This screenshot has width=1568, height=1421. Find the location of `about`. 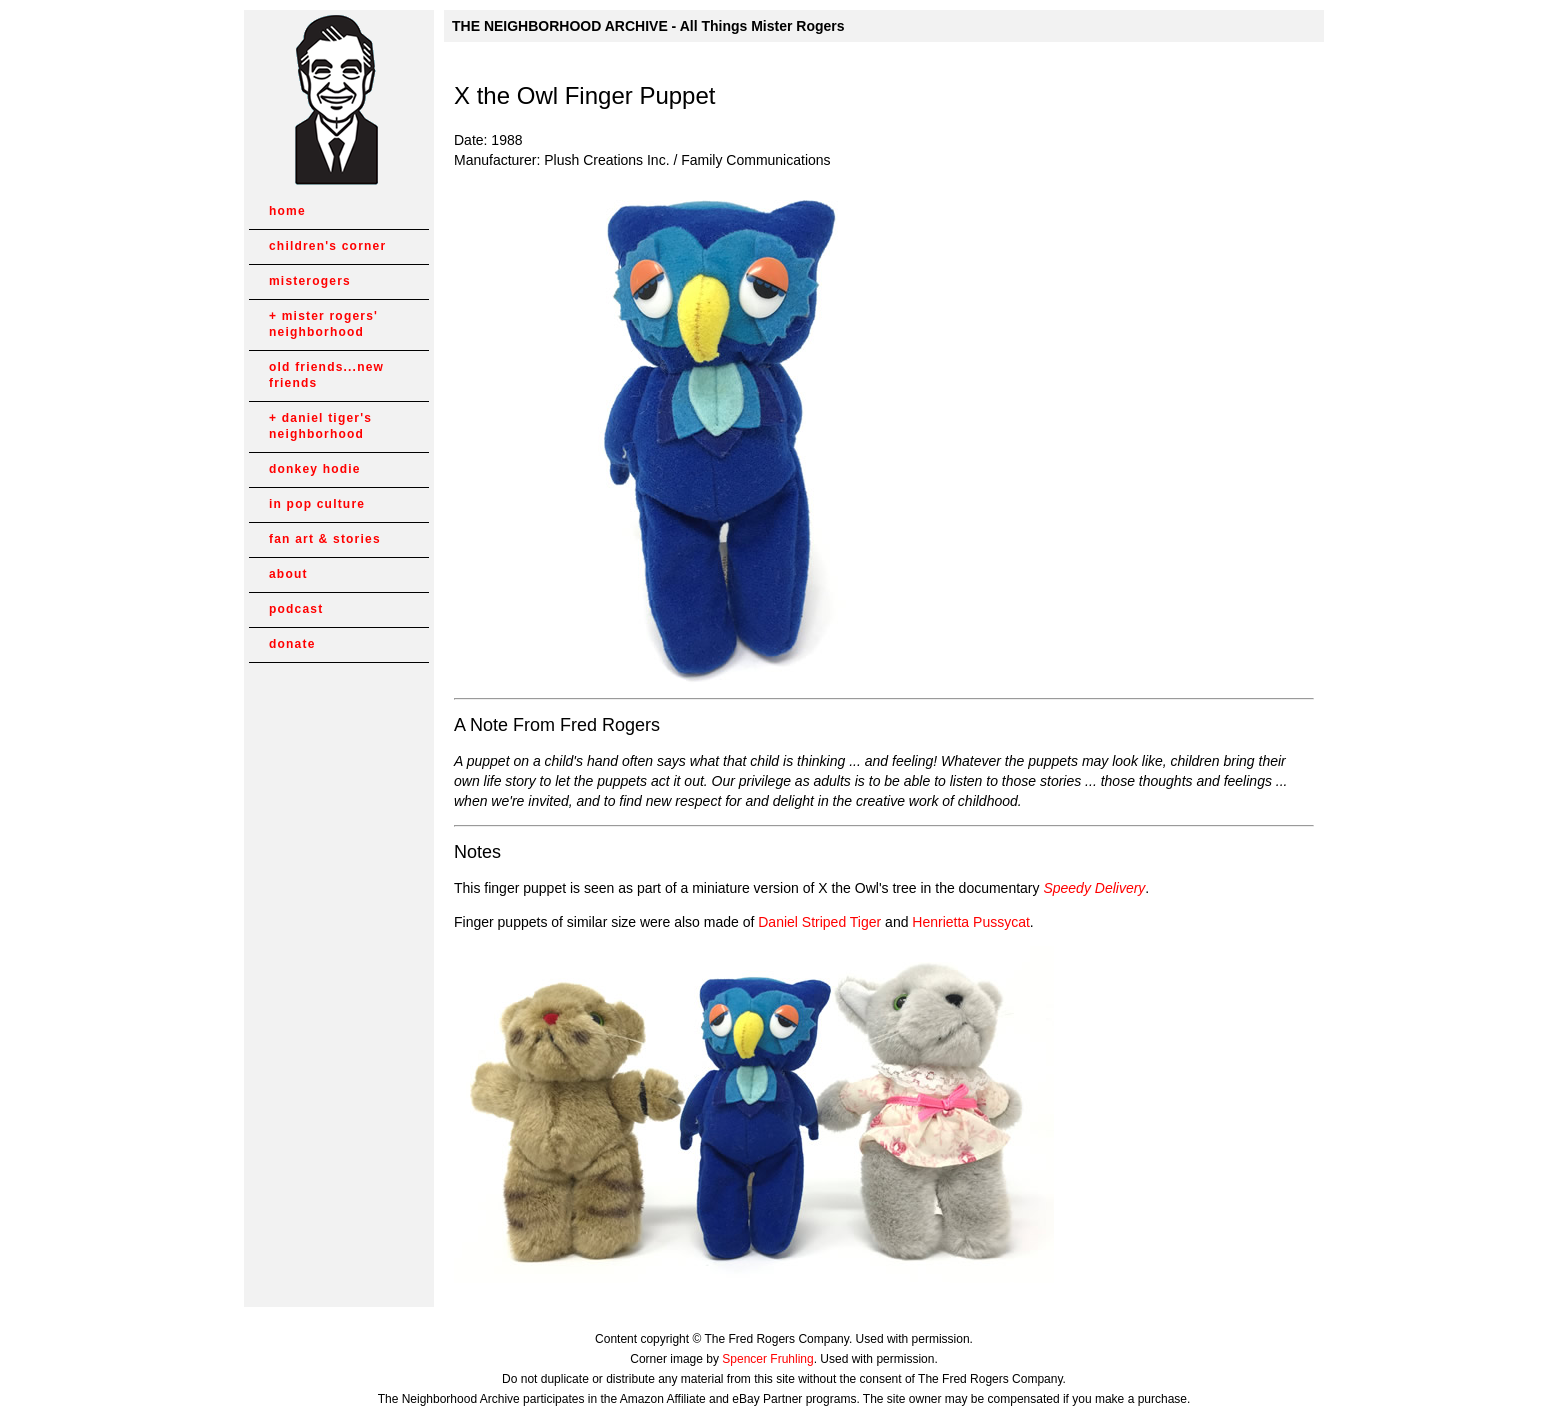

about is located at coordinates (288, 574).